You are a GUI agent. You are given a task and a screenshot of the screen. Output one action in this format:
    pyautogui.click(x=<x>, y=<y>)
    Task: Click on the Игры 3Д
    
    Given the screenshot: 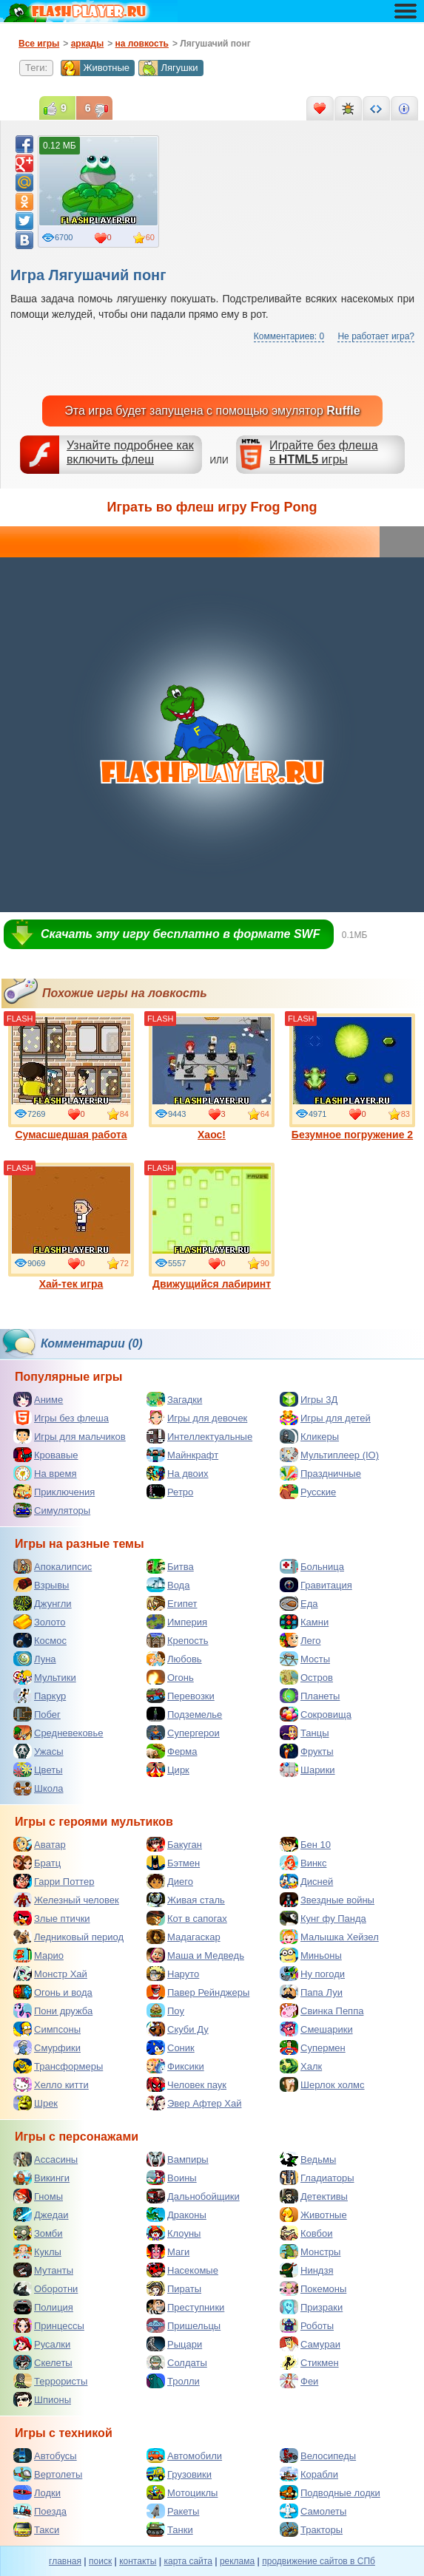 What is the action you would take?
    pyautogui.click(x=308, y=1399)
    